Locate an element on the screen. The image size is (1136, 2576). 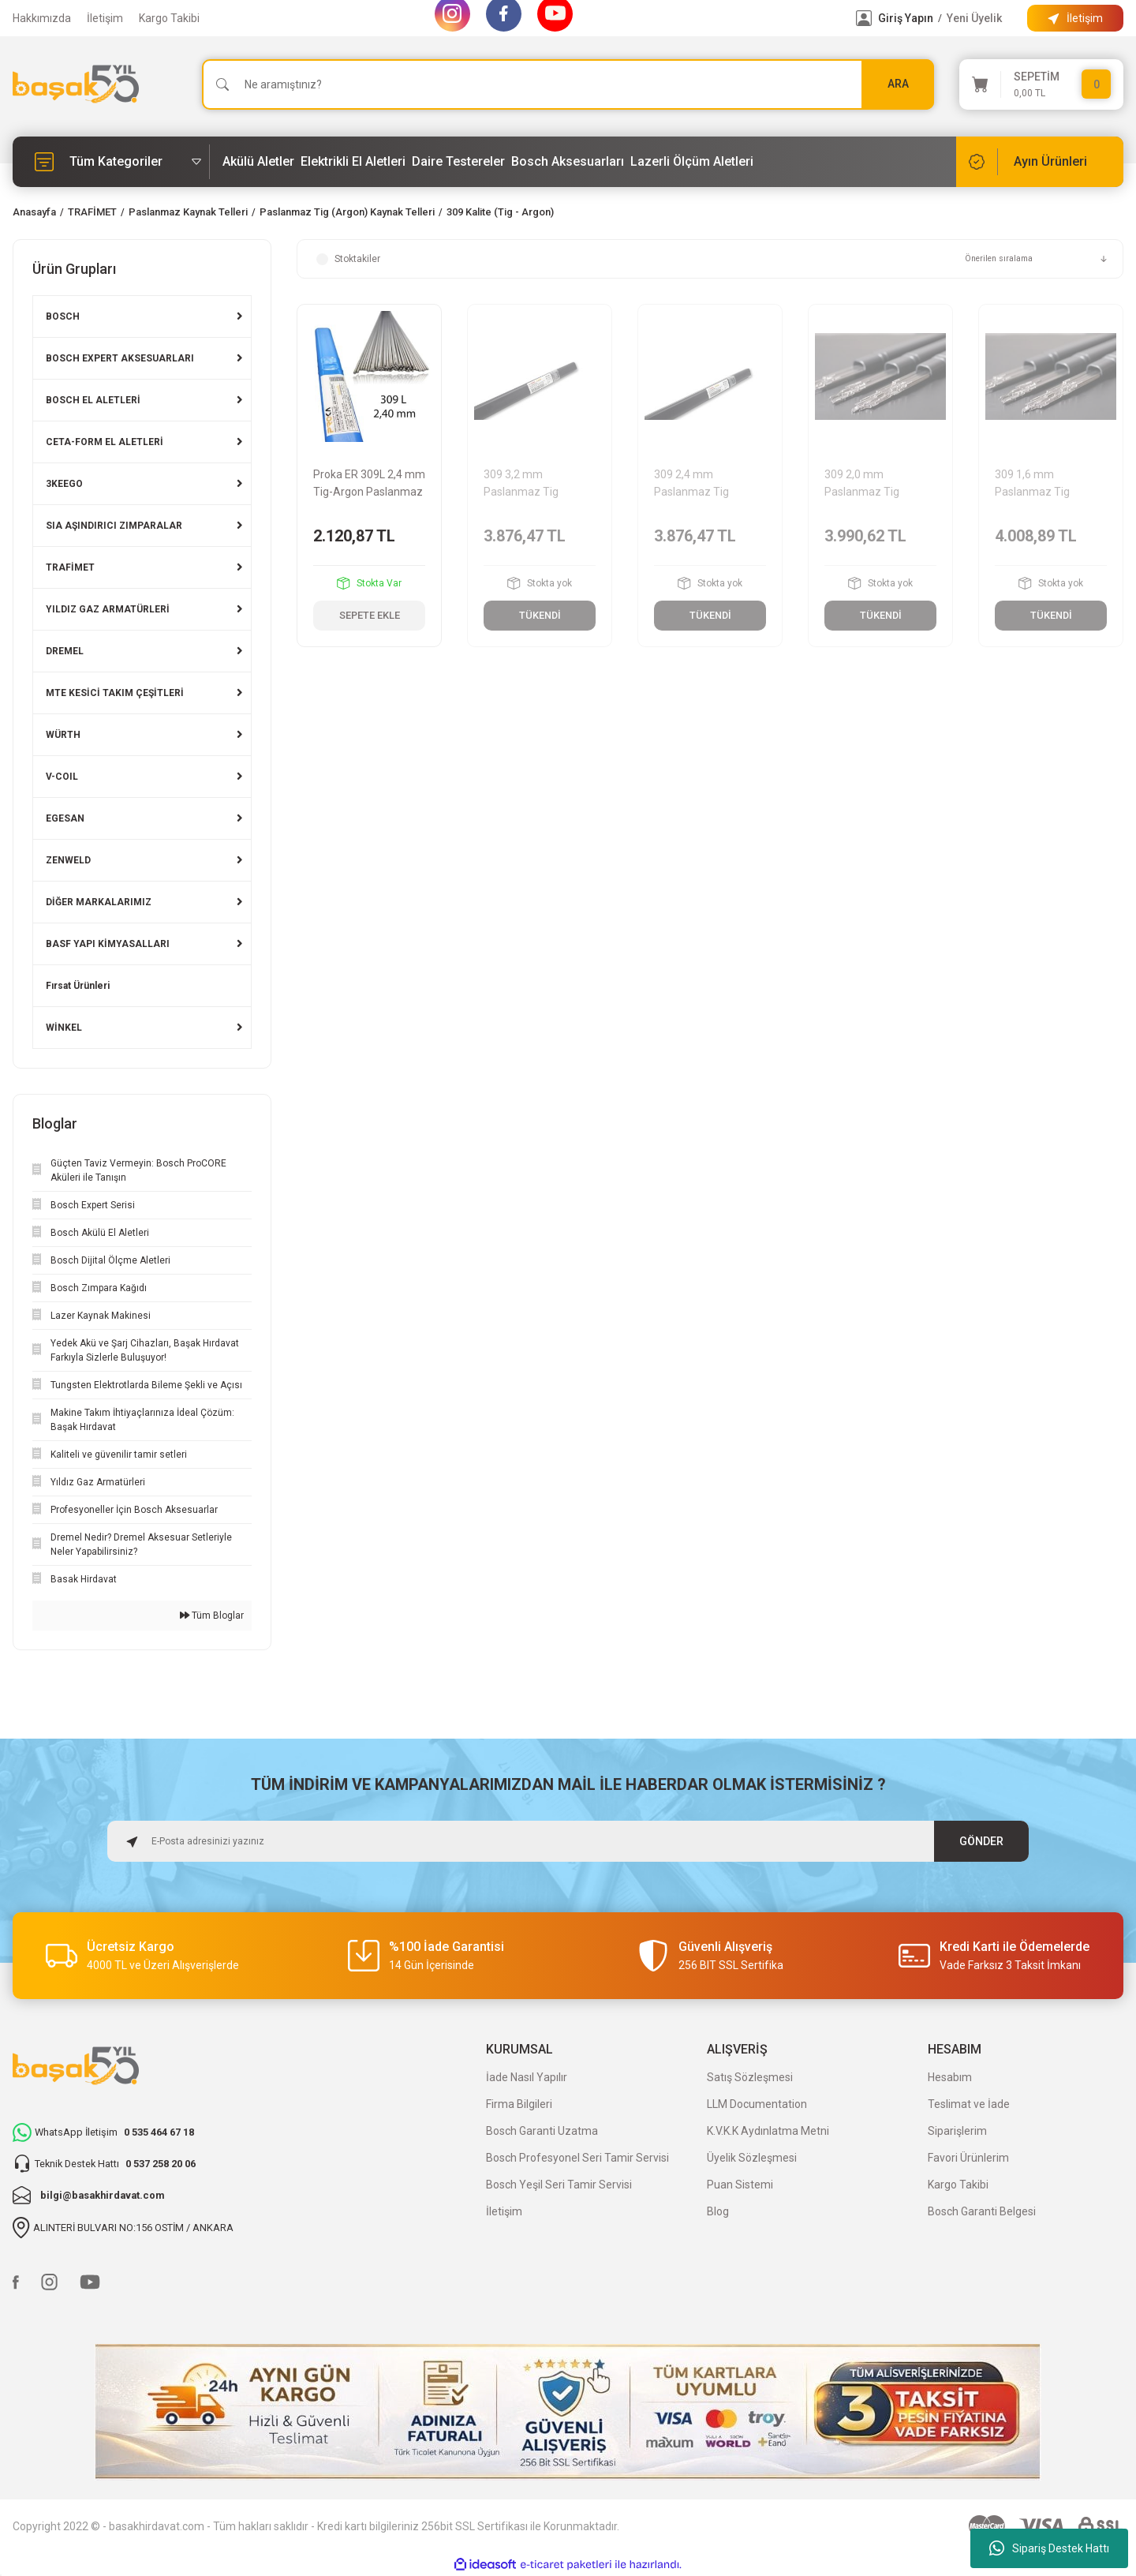
WİNKEL is located at coordinates (64, 1027).